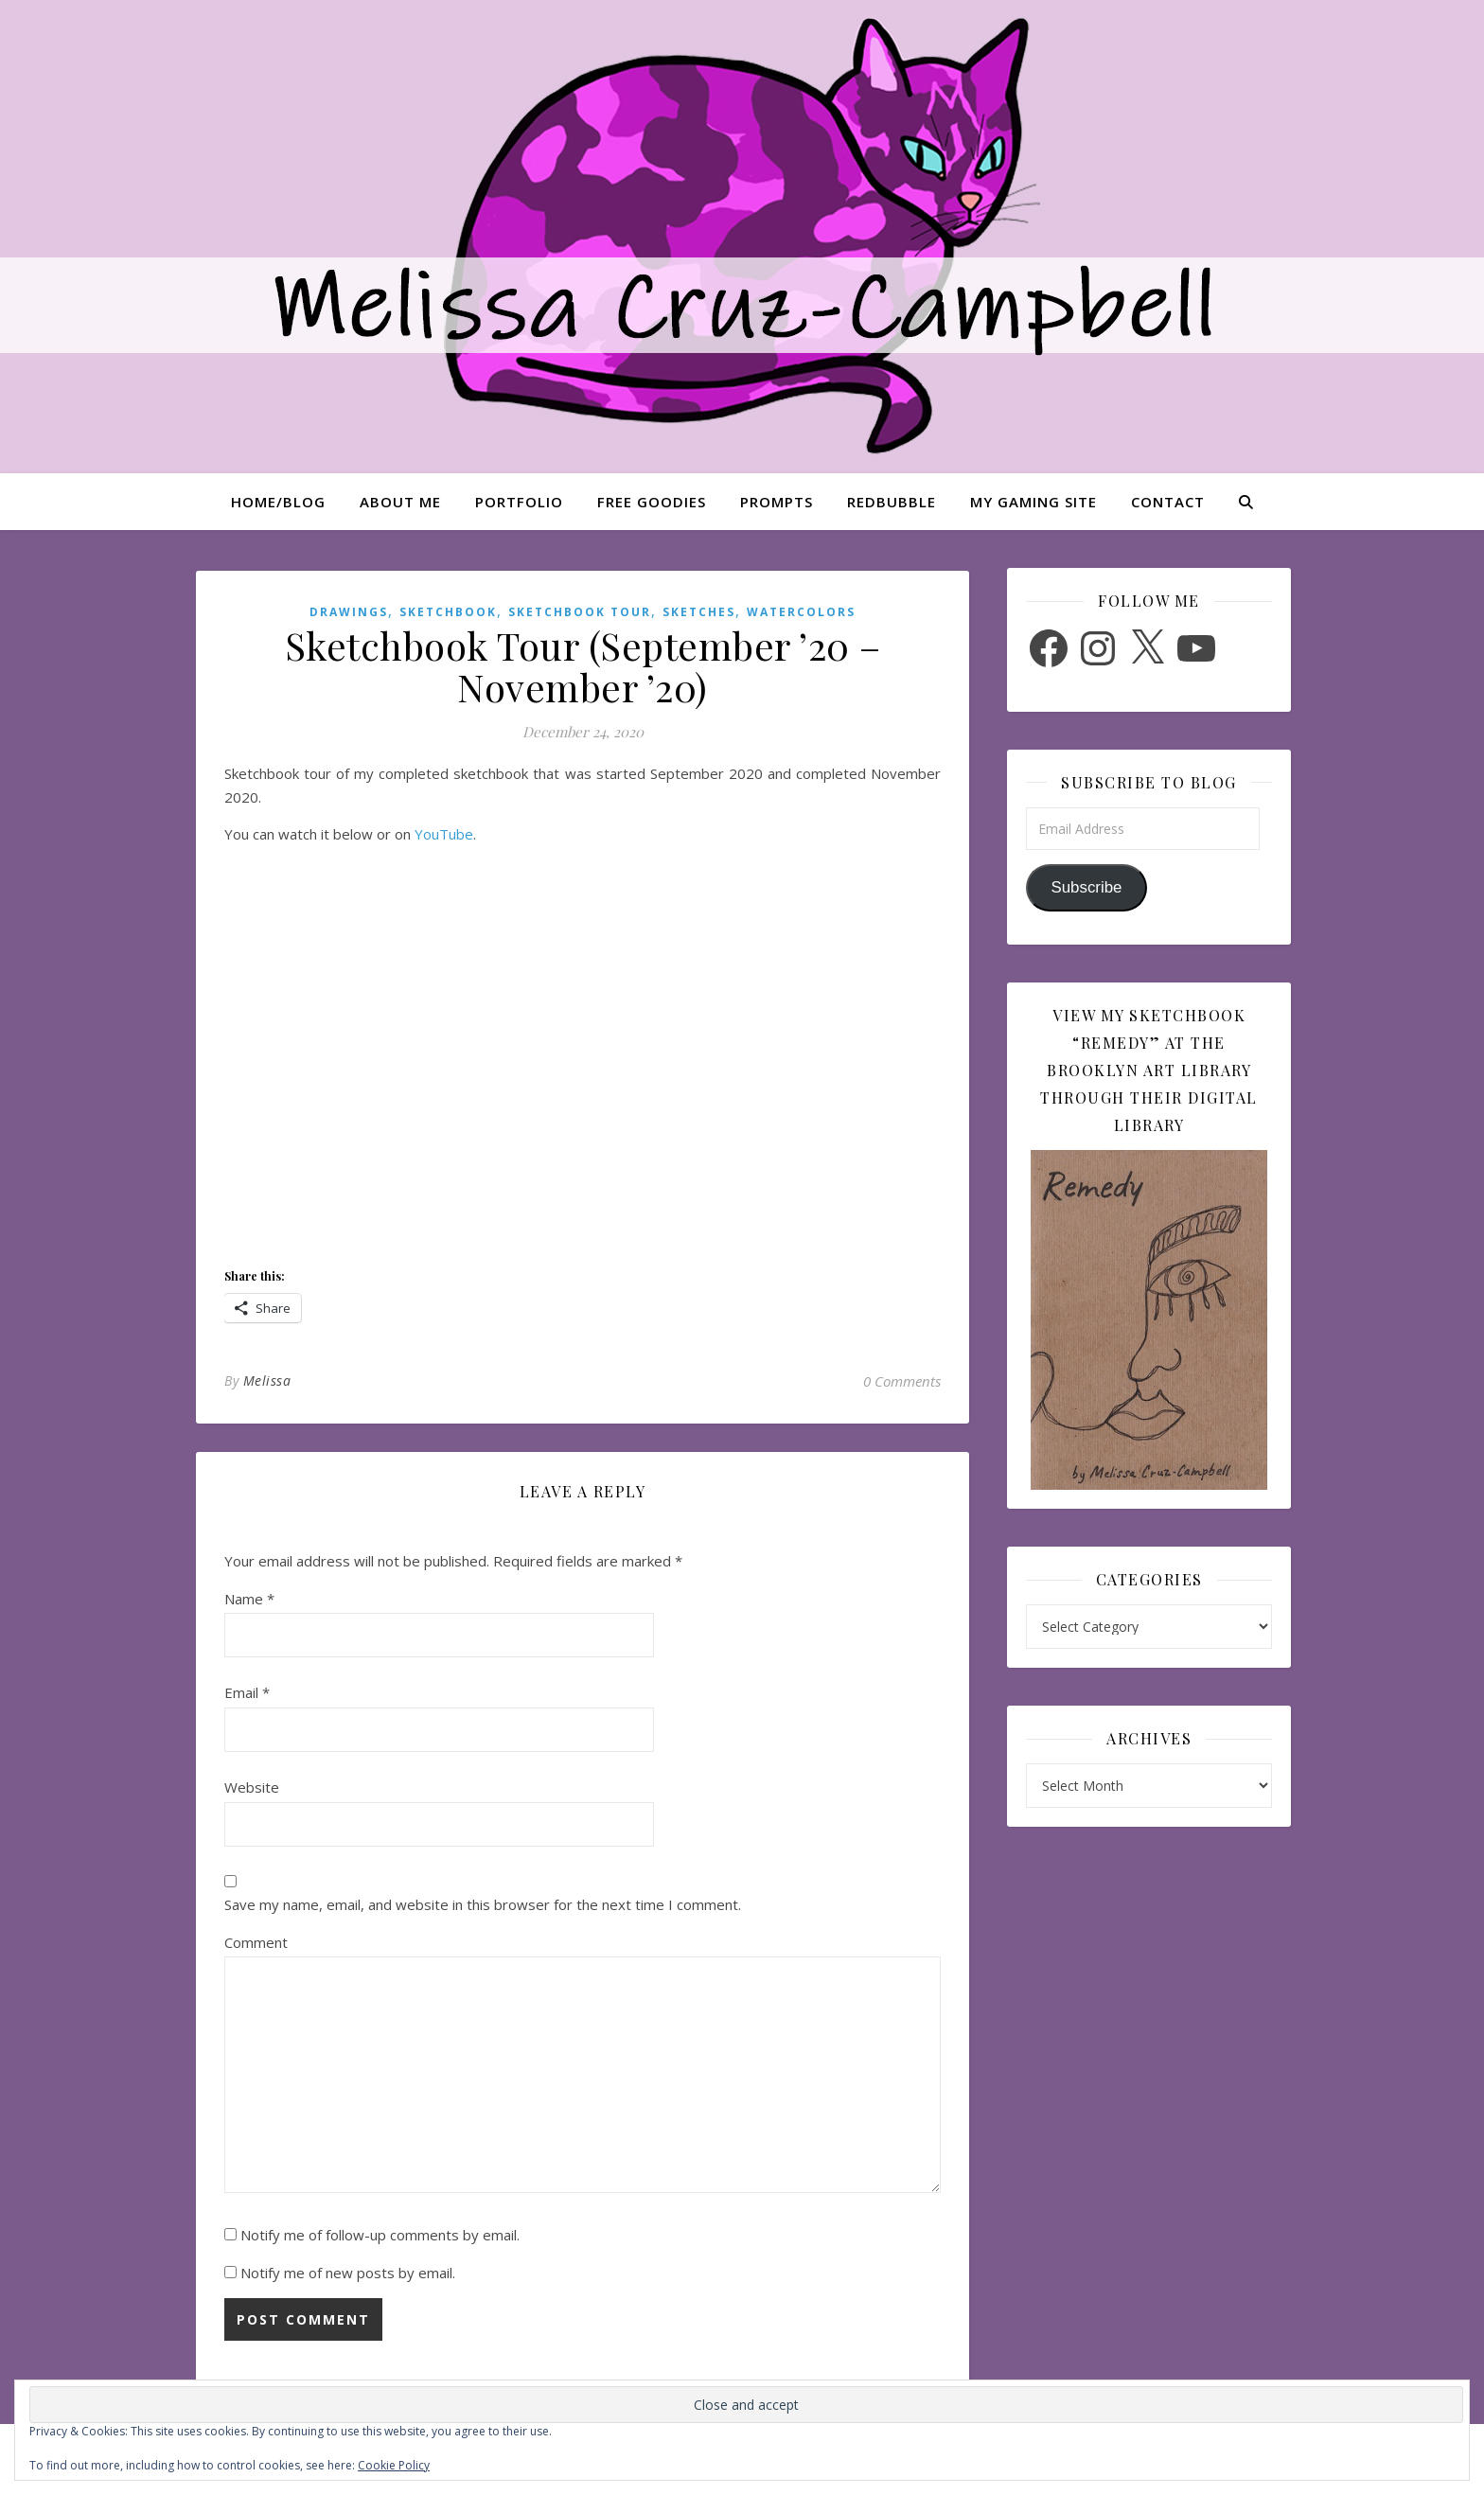  Describe the element at coordinates (444, 833) in the screenshot. I see `YouTube [(opens in a new tab)]` at that location.